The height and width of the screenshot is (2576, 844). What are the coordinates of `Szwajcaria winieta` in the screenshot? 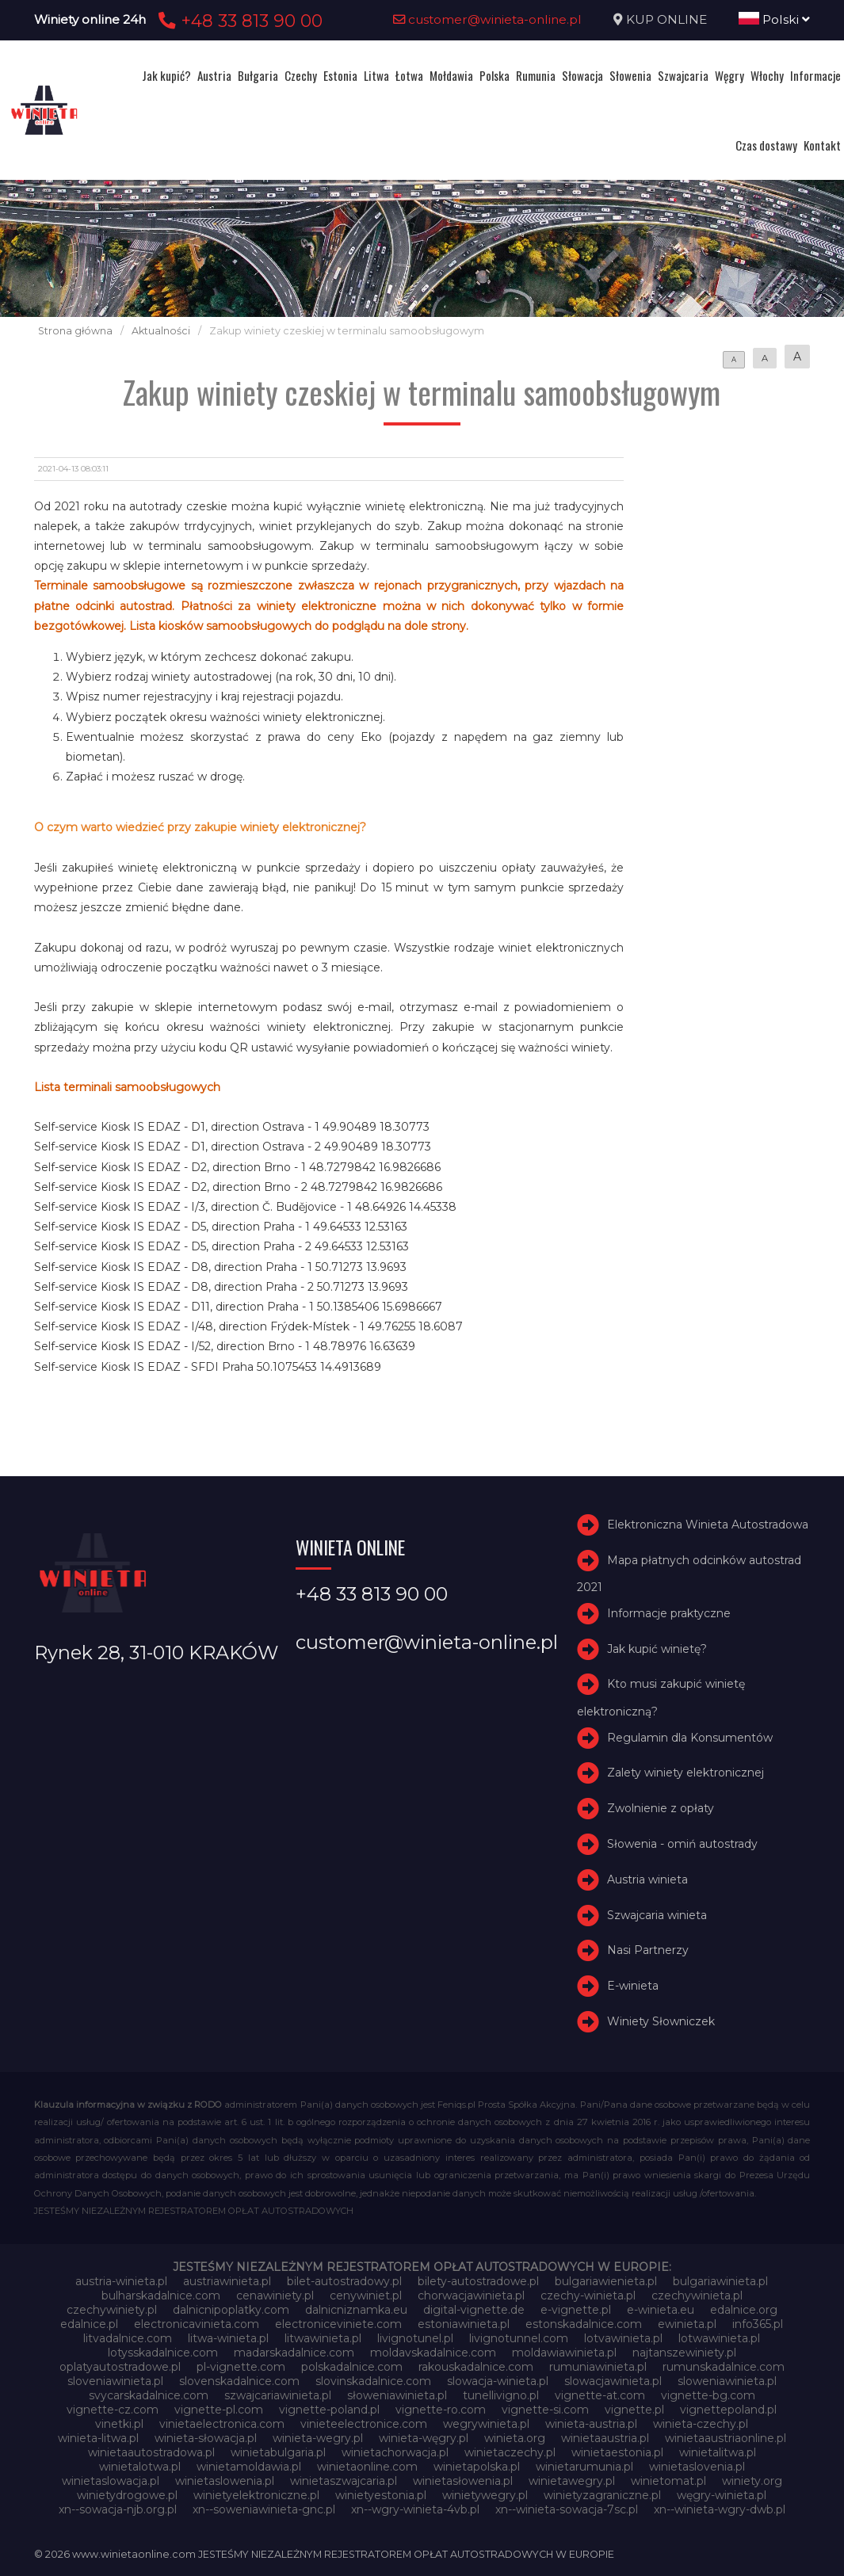 It's located at (657, 1915).